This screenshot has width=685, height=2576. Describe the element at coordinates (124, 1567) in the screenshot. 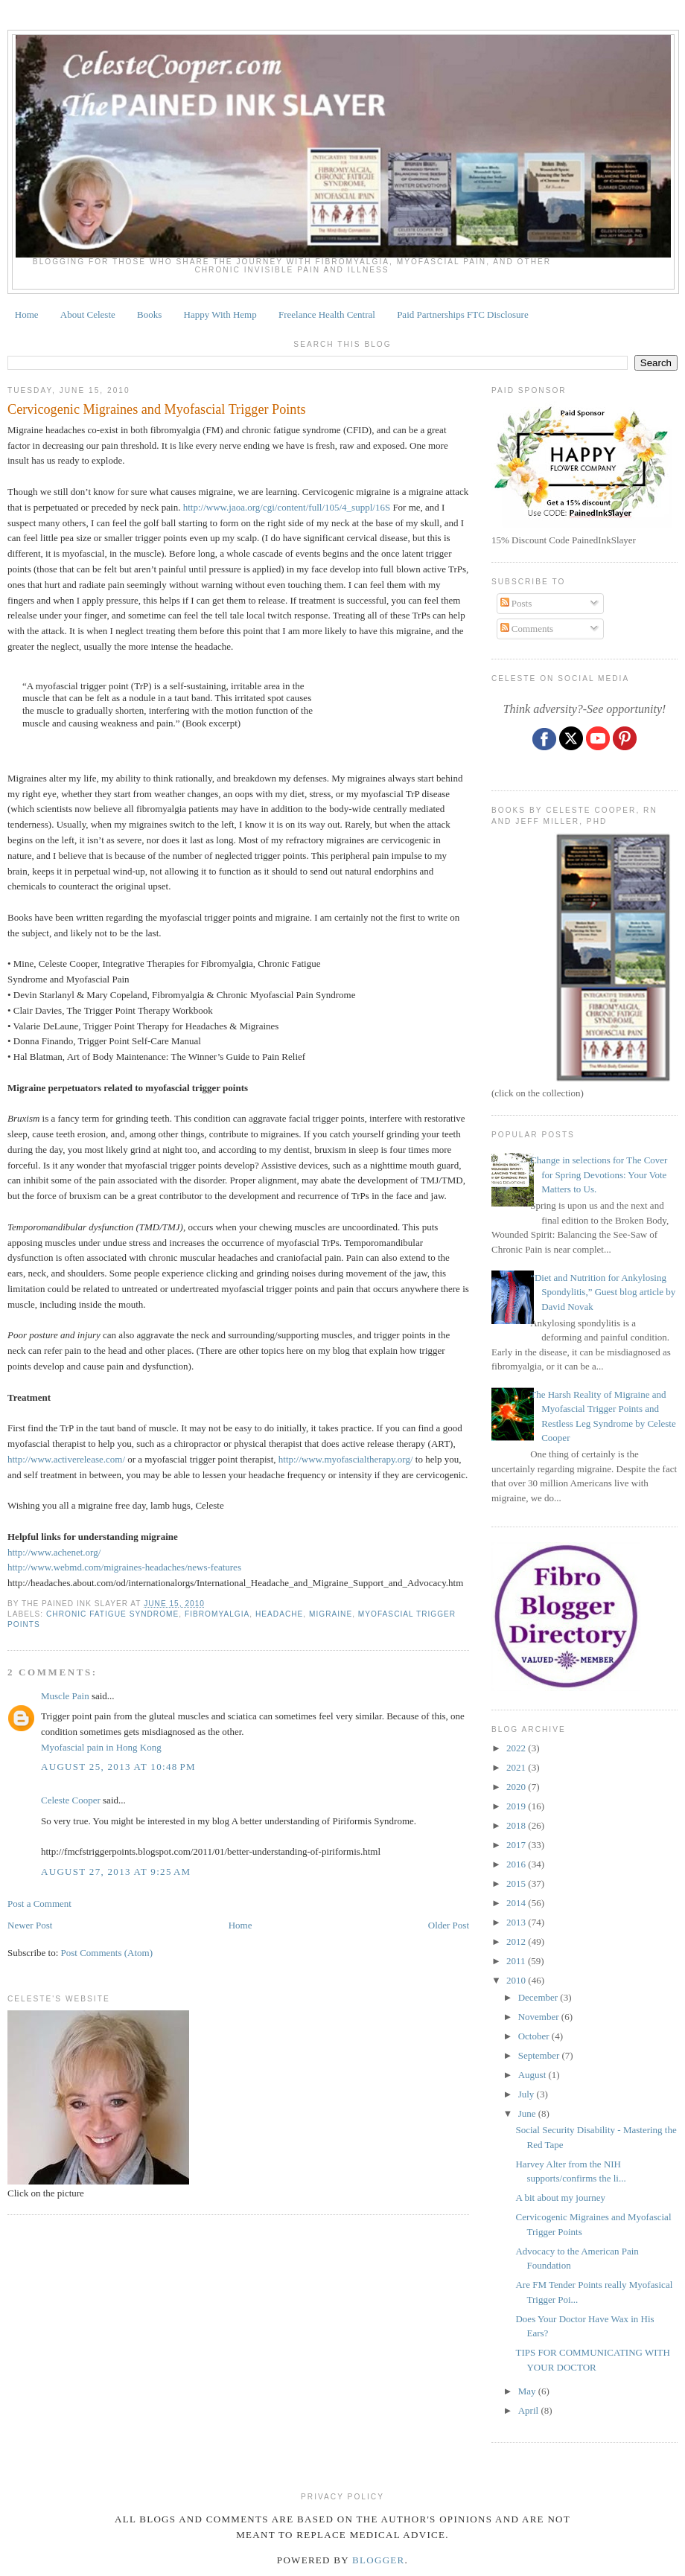

I see `http://www.webmd.com/migraines-headaches/news-features` at that location.